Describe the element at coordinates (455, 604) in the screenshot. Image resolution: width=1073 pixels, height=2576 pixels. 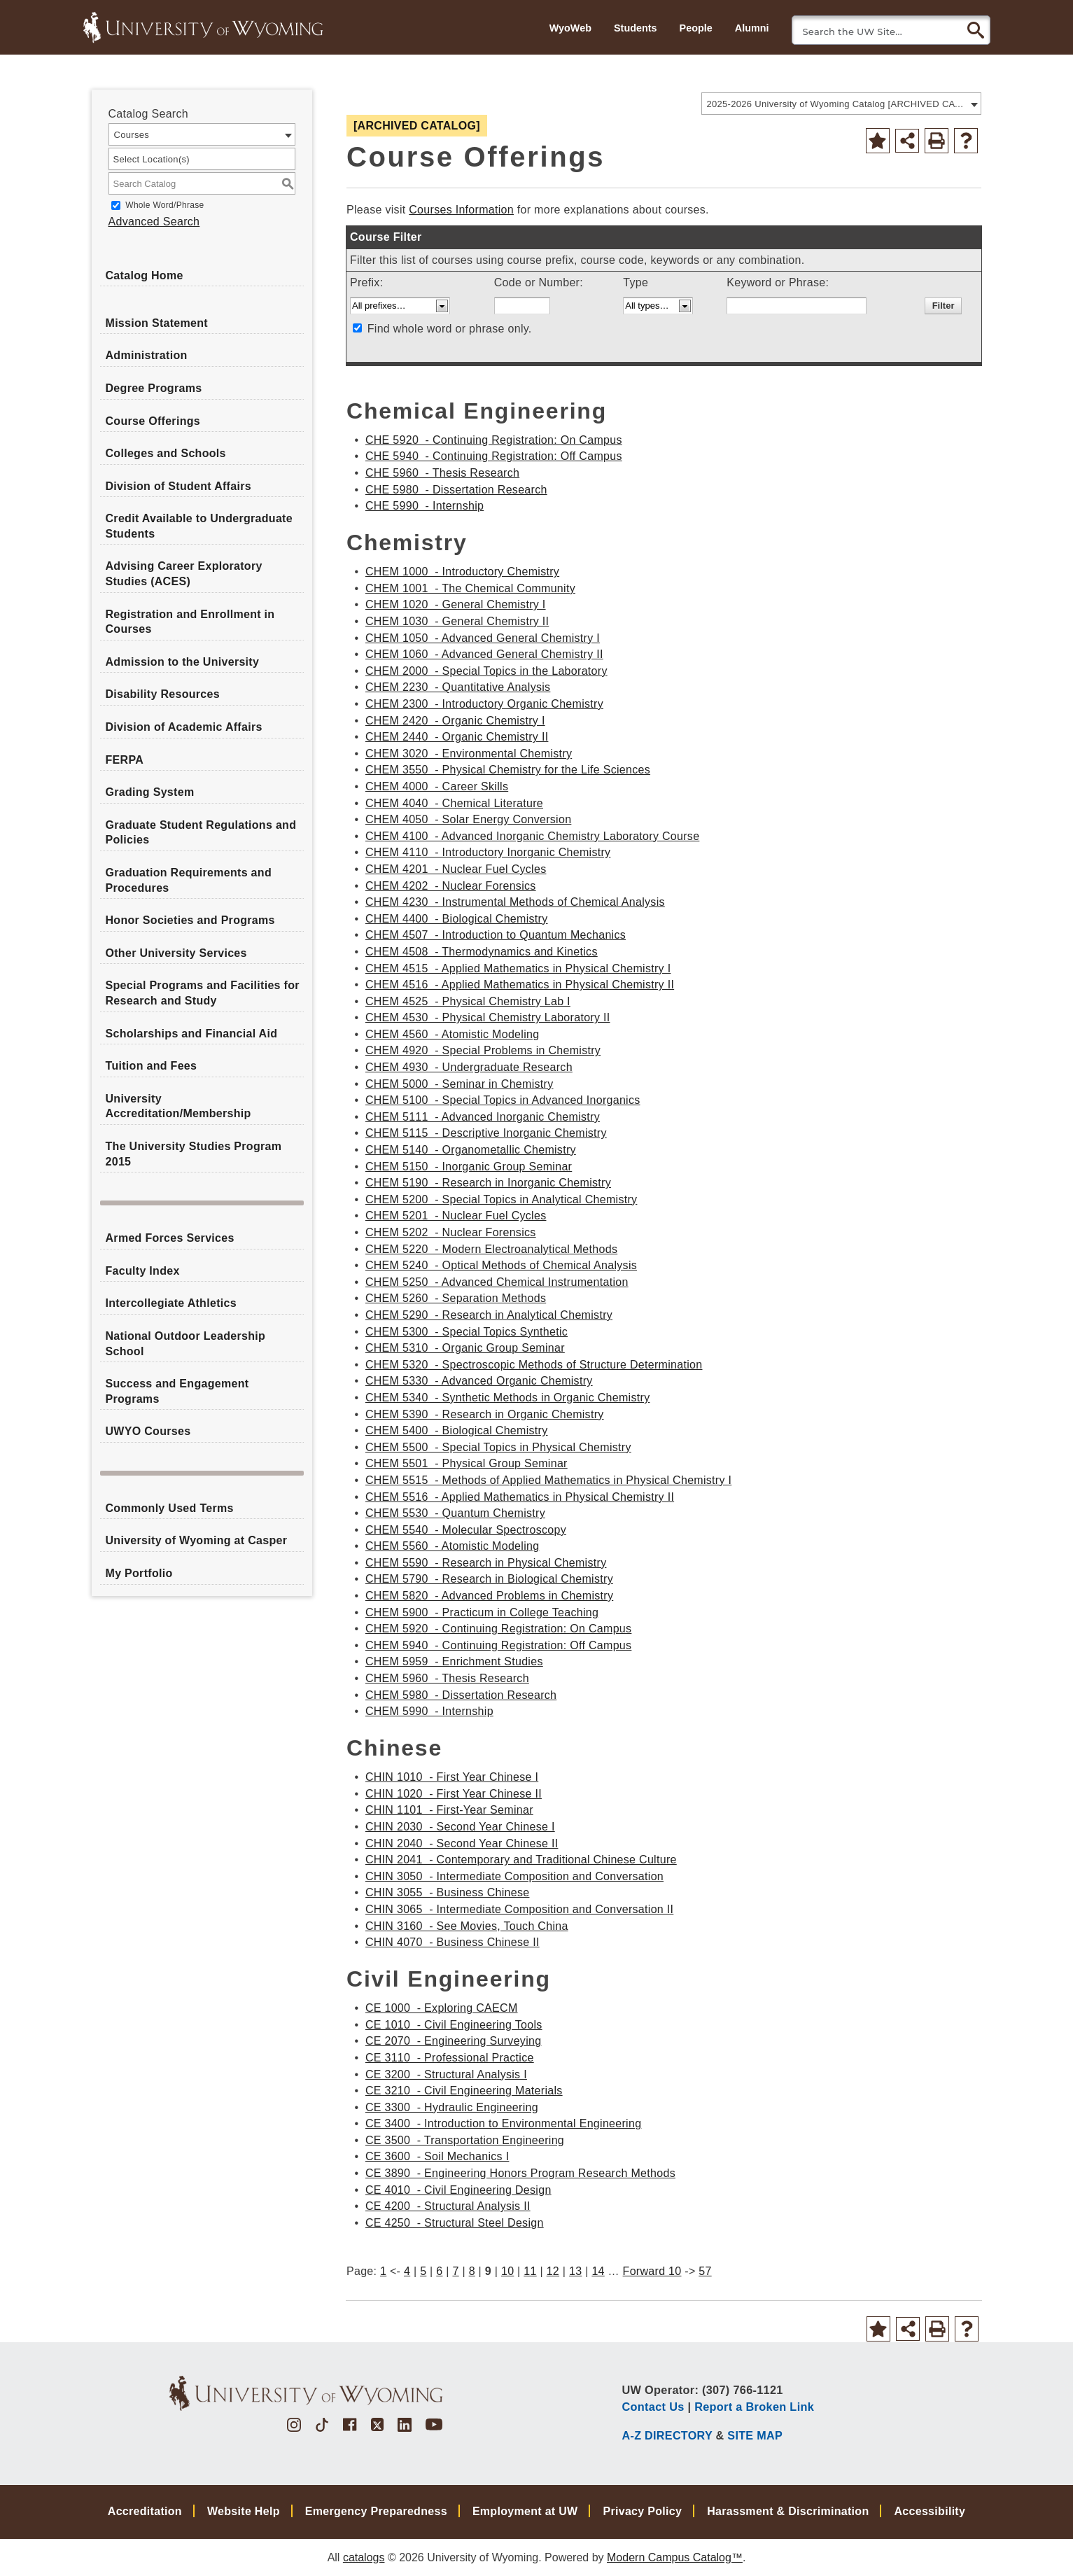
I see `CHEM 1020 - General Chemistry I` at that location.